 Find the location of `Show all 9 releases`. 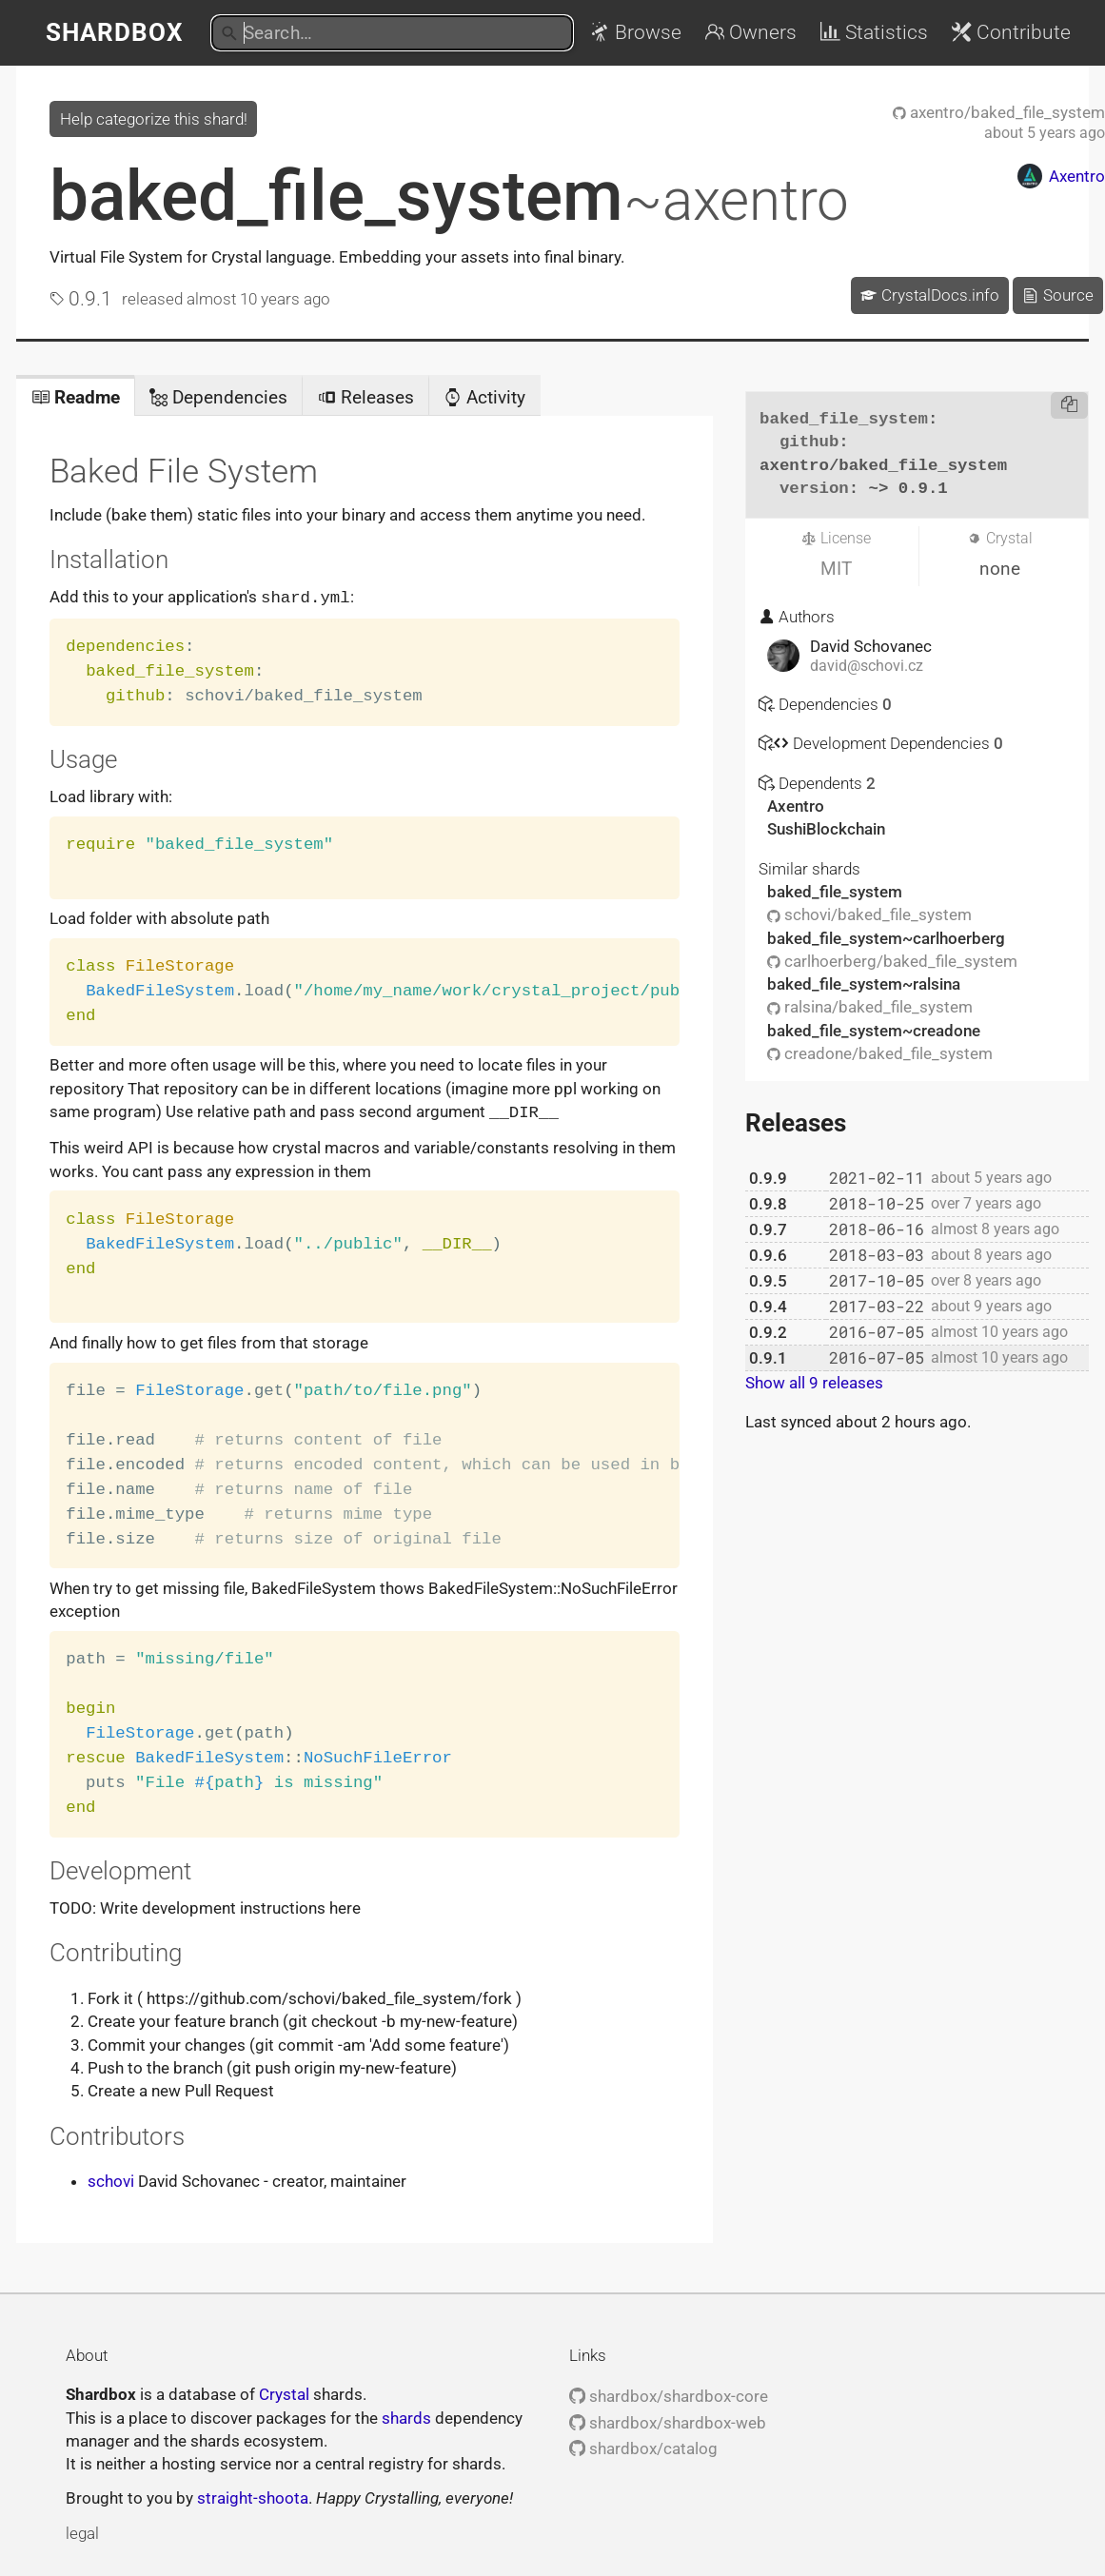

Show all 9 releases is located at coordinates (814, 1382).